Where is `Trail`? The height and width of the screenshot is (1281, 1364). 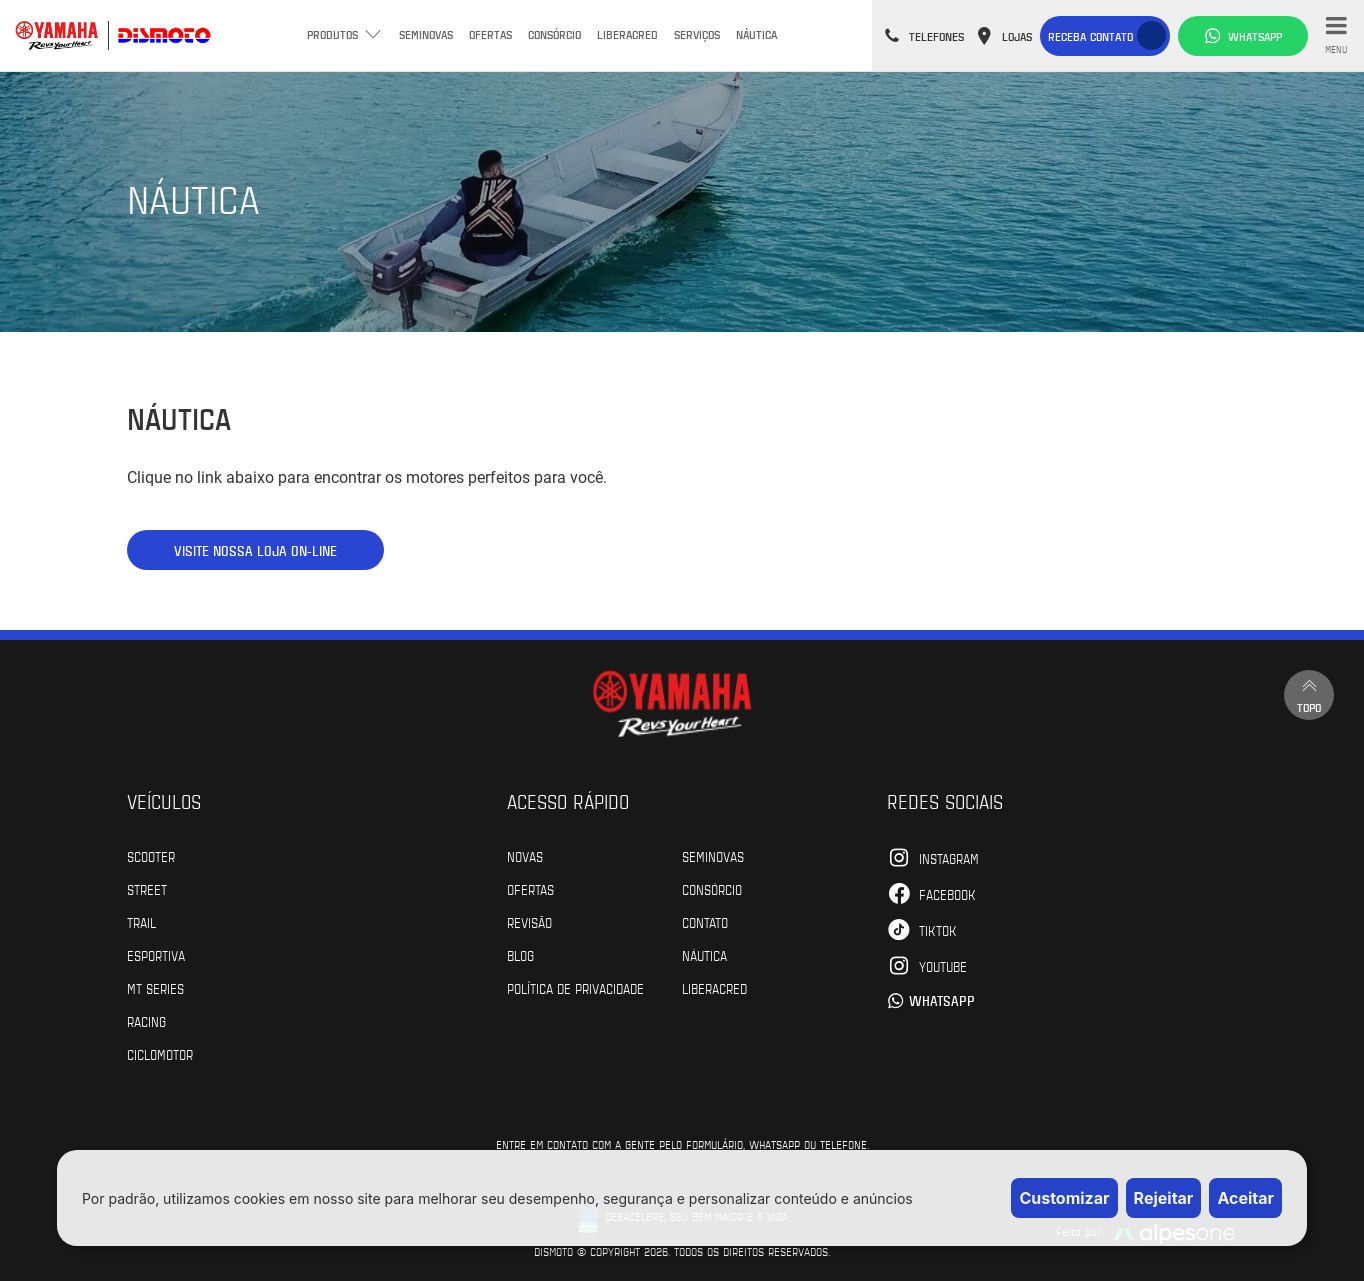 Trail is located at coordinates (141, 922).